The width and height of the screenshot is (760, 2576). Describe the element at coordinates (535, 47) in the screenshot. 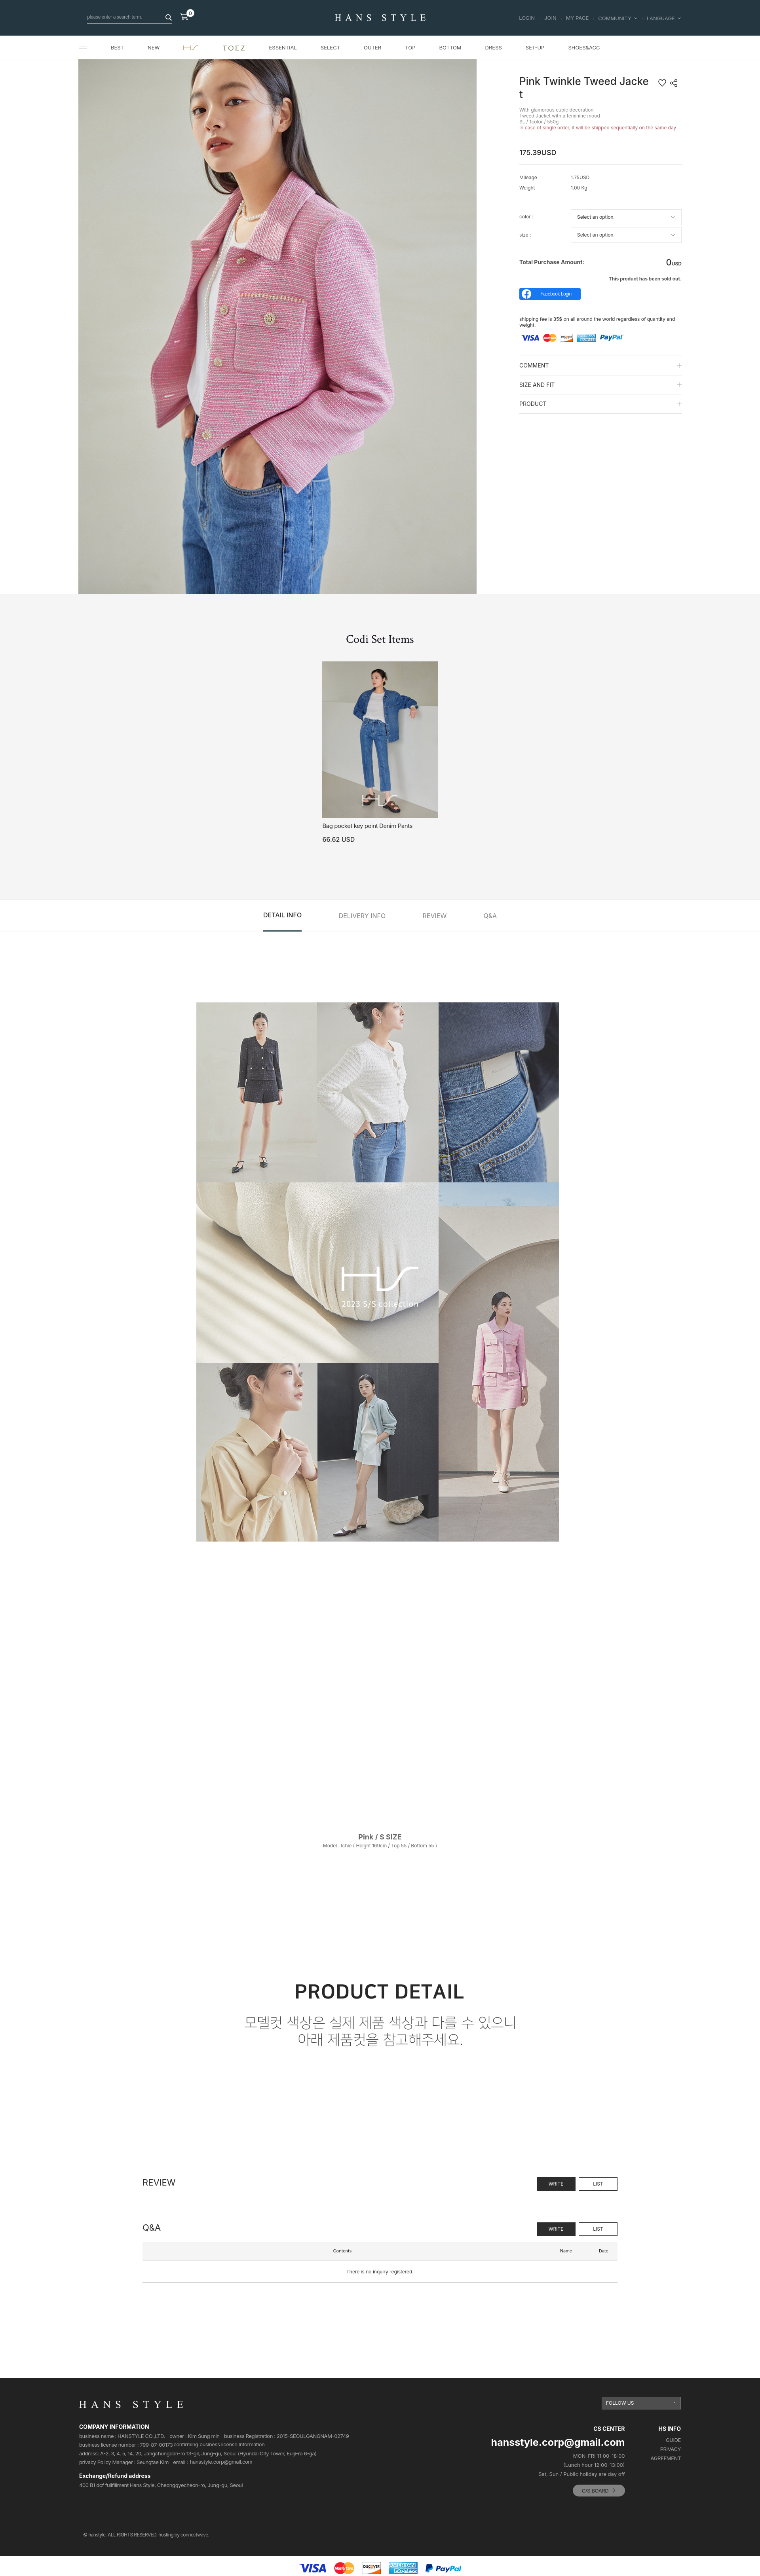

I see `SET-UP` at that location.